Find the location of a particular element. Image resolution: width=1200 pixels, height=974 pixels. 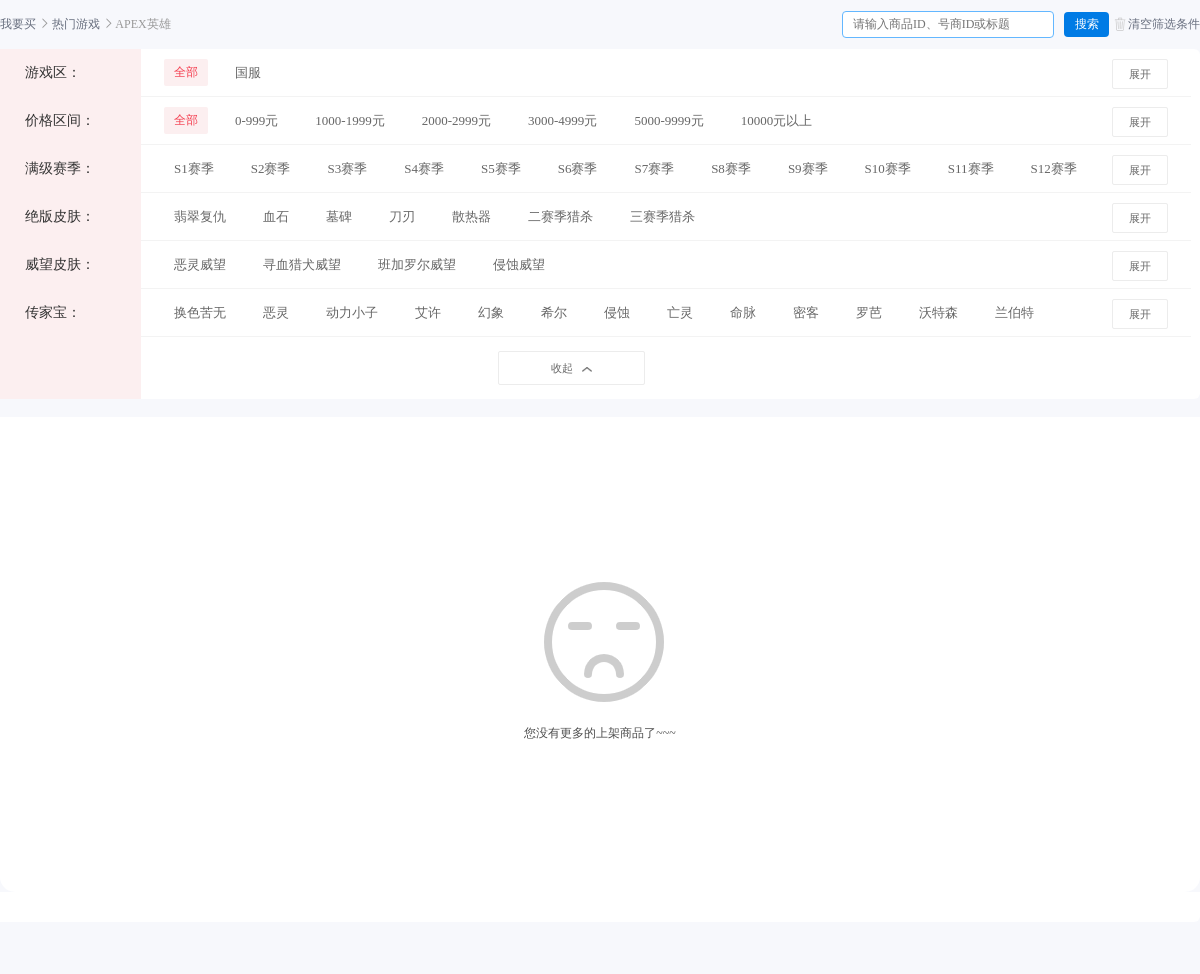

S9赛季 is located at coordinates (808, 168).